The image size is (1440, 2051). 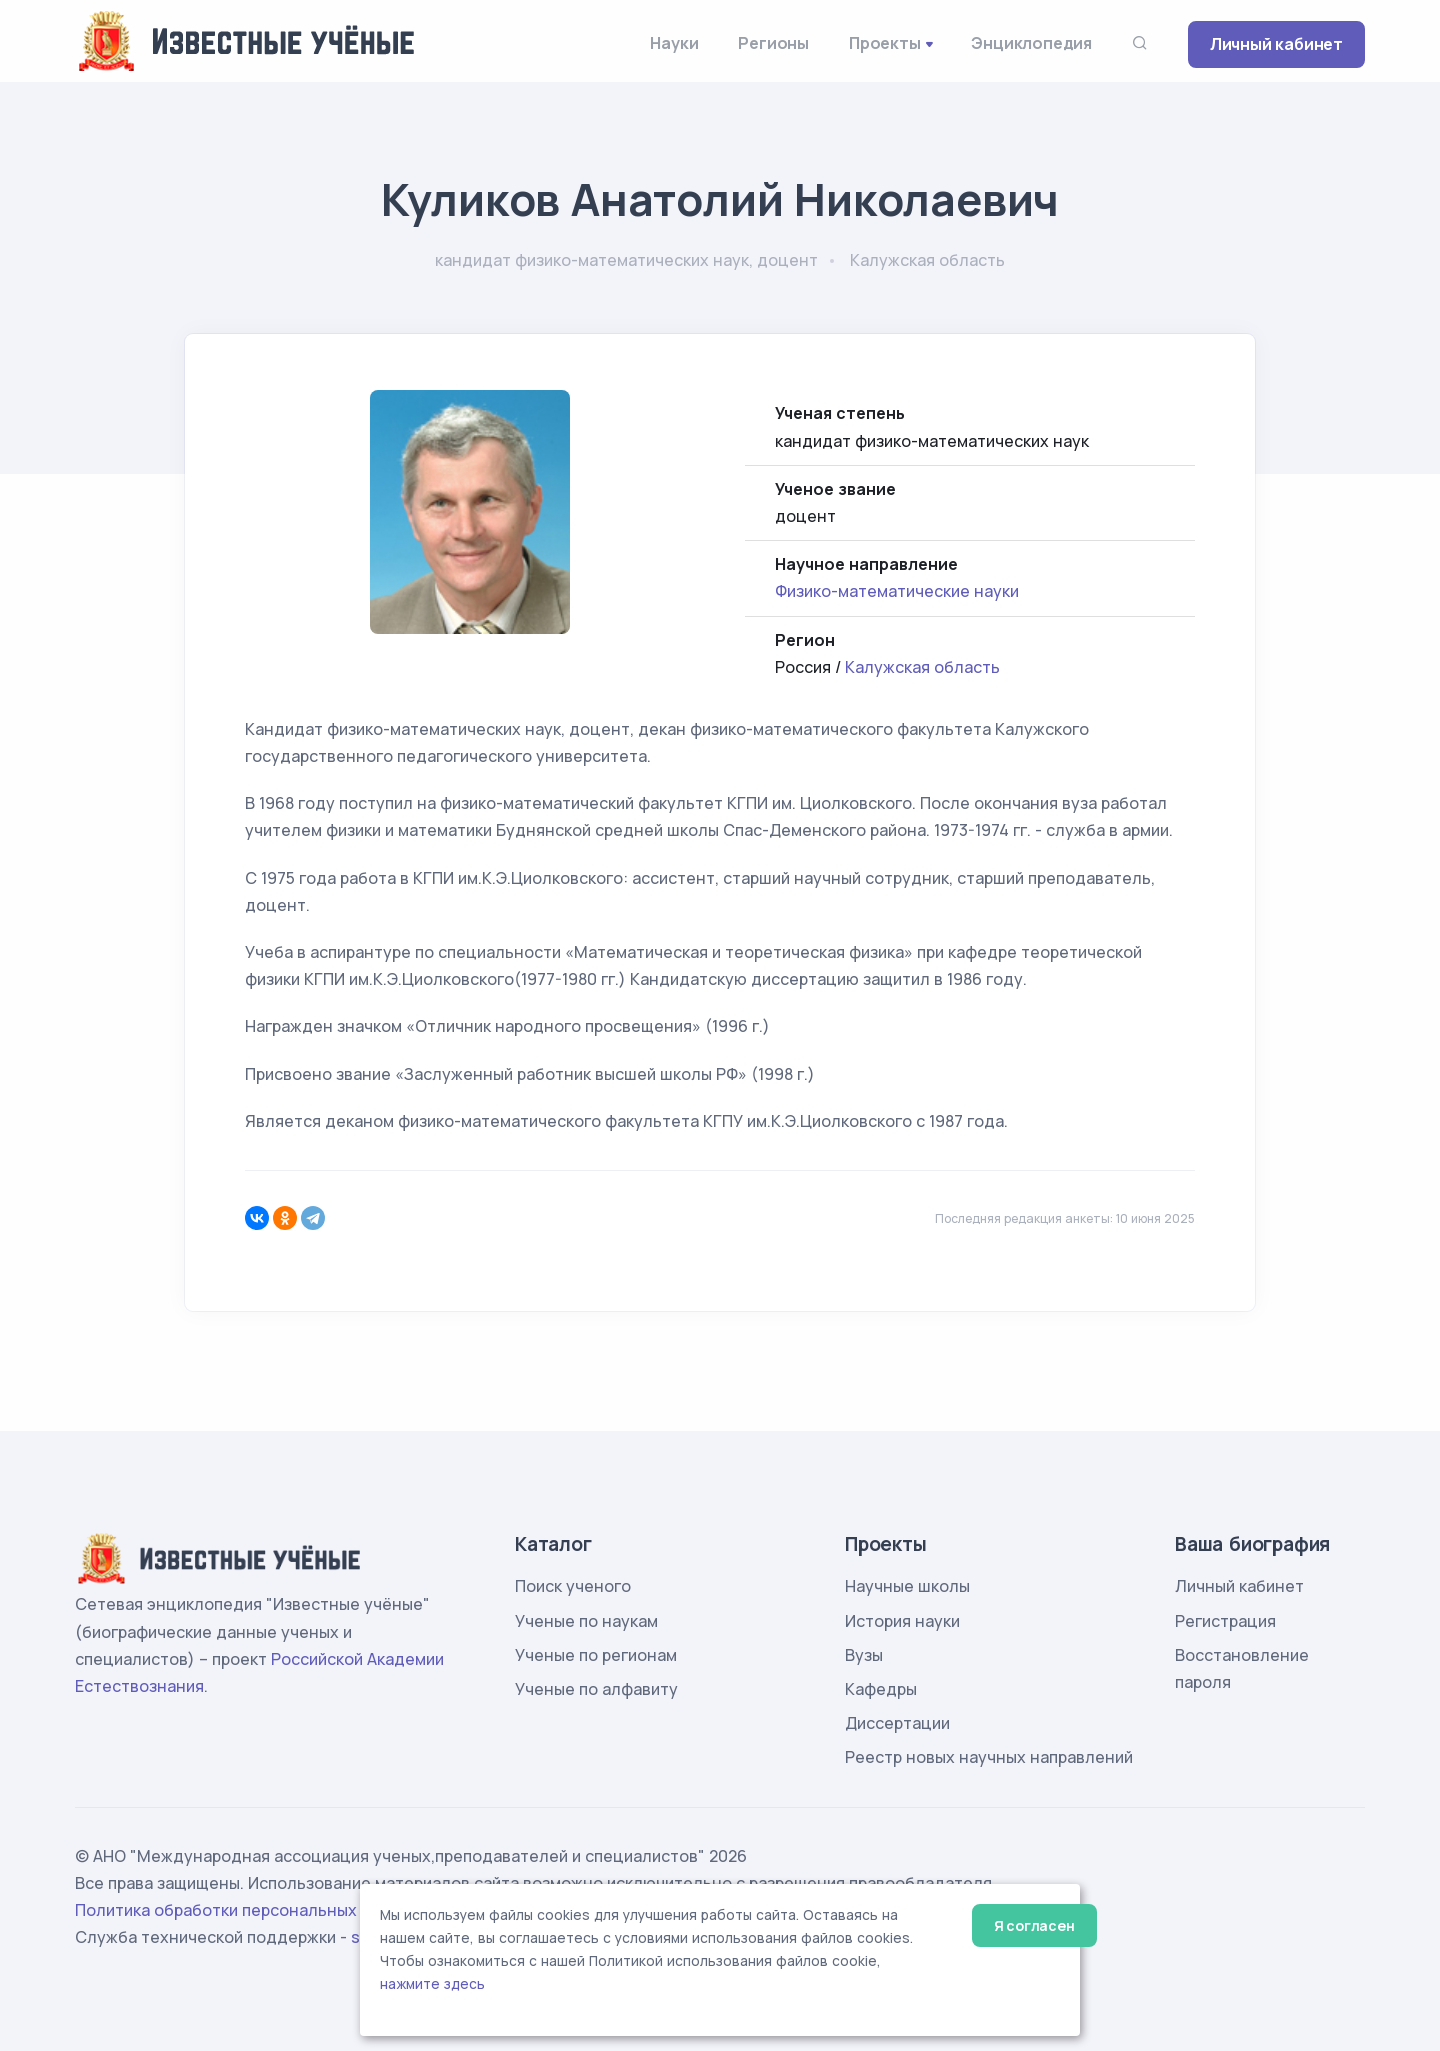 I want to click on История науки, so click(x=902, y=1621).